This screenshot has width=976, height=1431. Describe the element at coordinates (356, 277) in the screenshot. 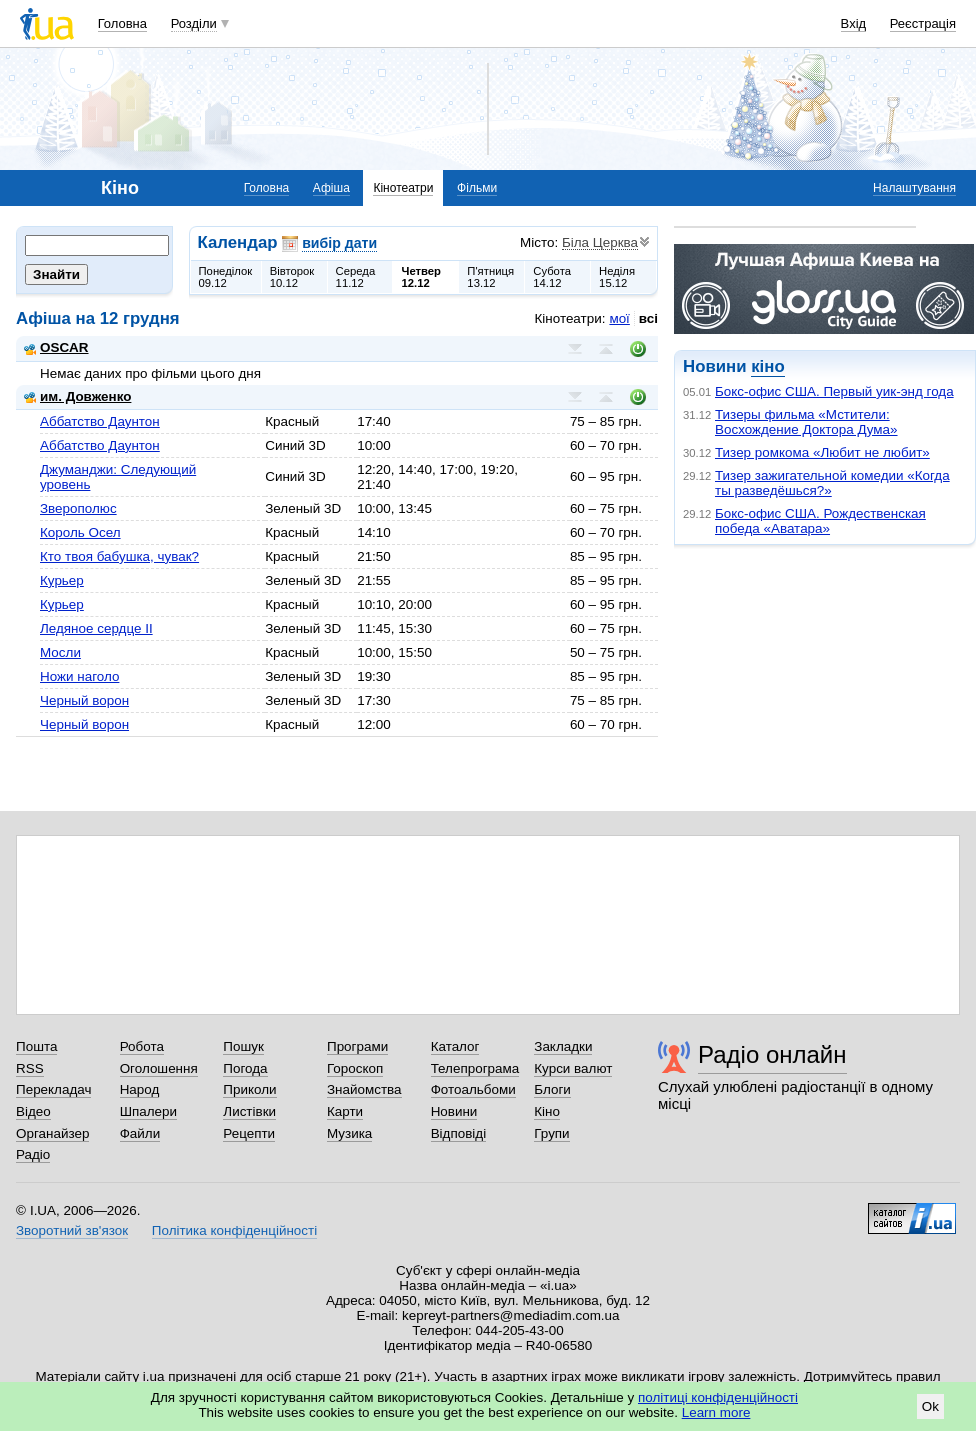

I see `Середа11.12` at that location.